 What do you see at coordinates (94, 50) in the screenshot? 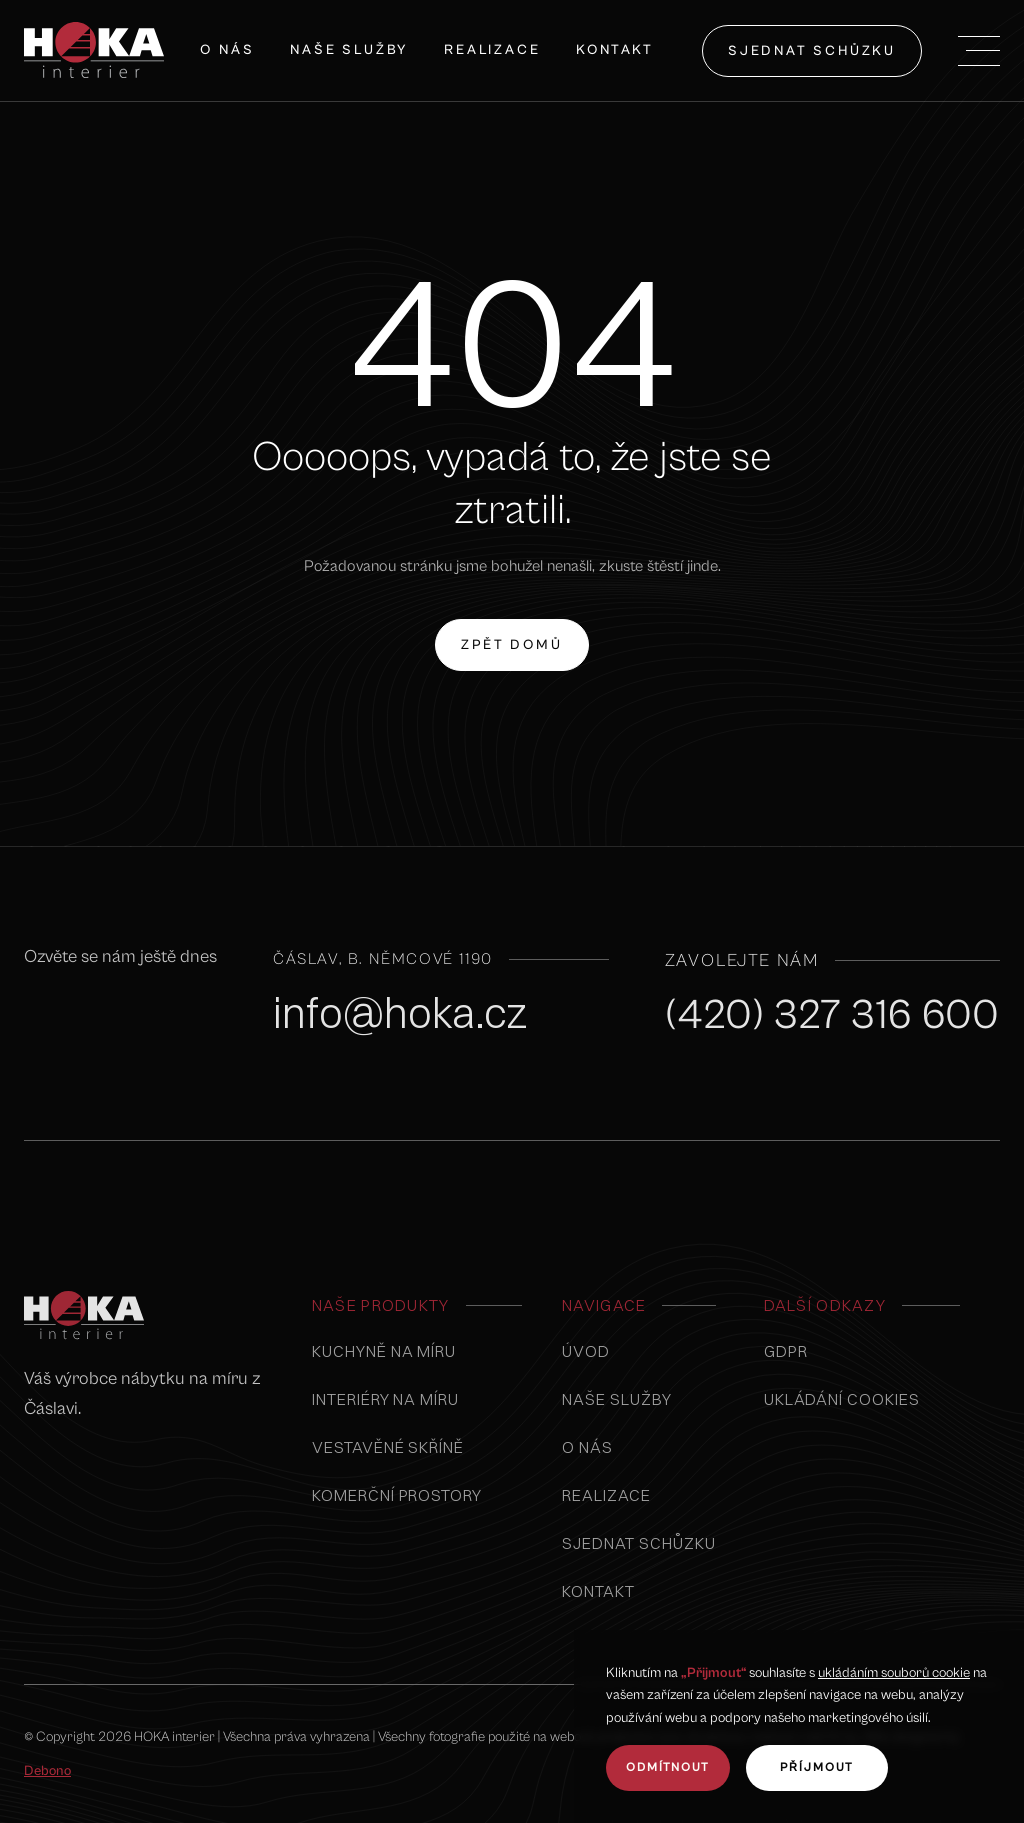
I see `[home]` at bounding box center [94, 50].